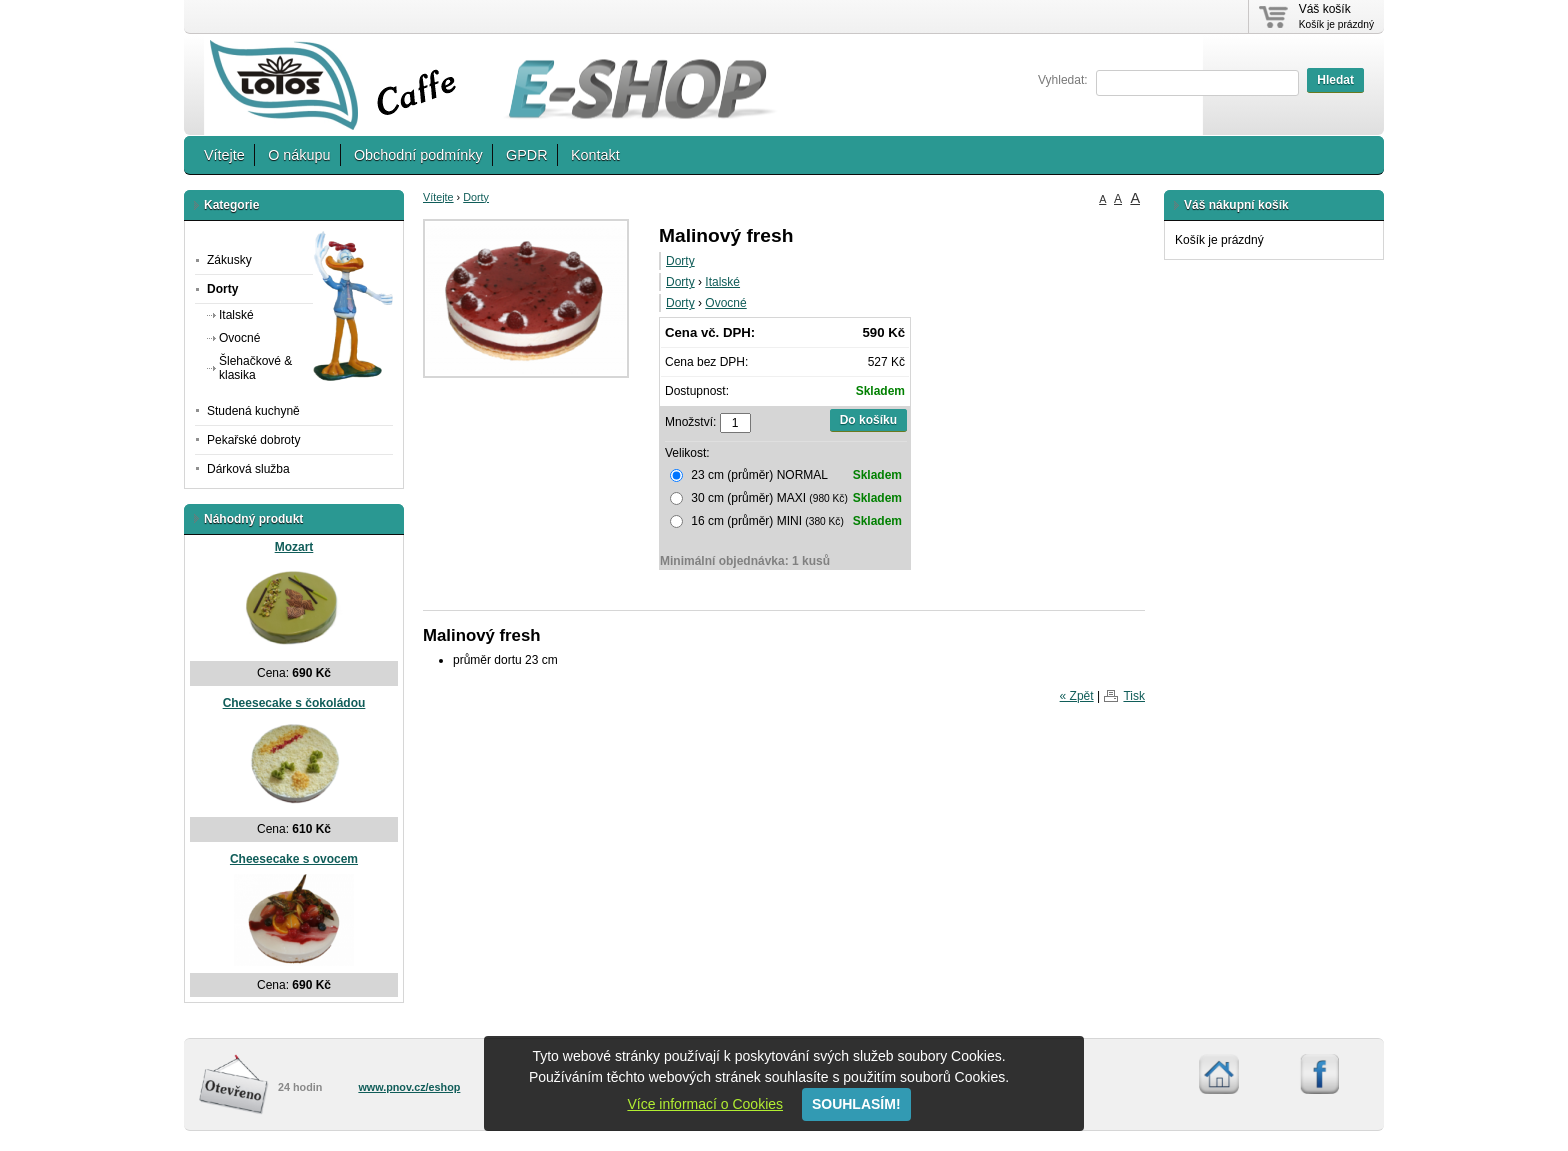 Image resolution: width=1568 pixels, height=1151 pixels. What do you see at coordinates (253, 411) in the screenshot?
I see `Studená kuchyně` at bounding box center [253, 411].